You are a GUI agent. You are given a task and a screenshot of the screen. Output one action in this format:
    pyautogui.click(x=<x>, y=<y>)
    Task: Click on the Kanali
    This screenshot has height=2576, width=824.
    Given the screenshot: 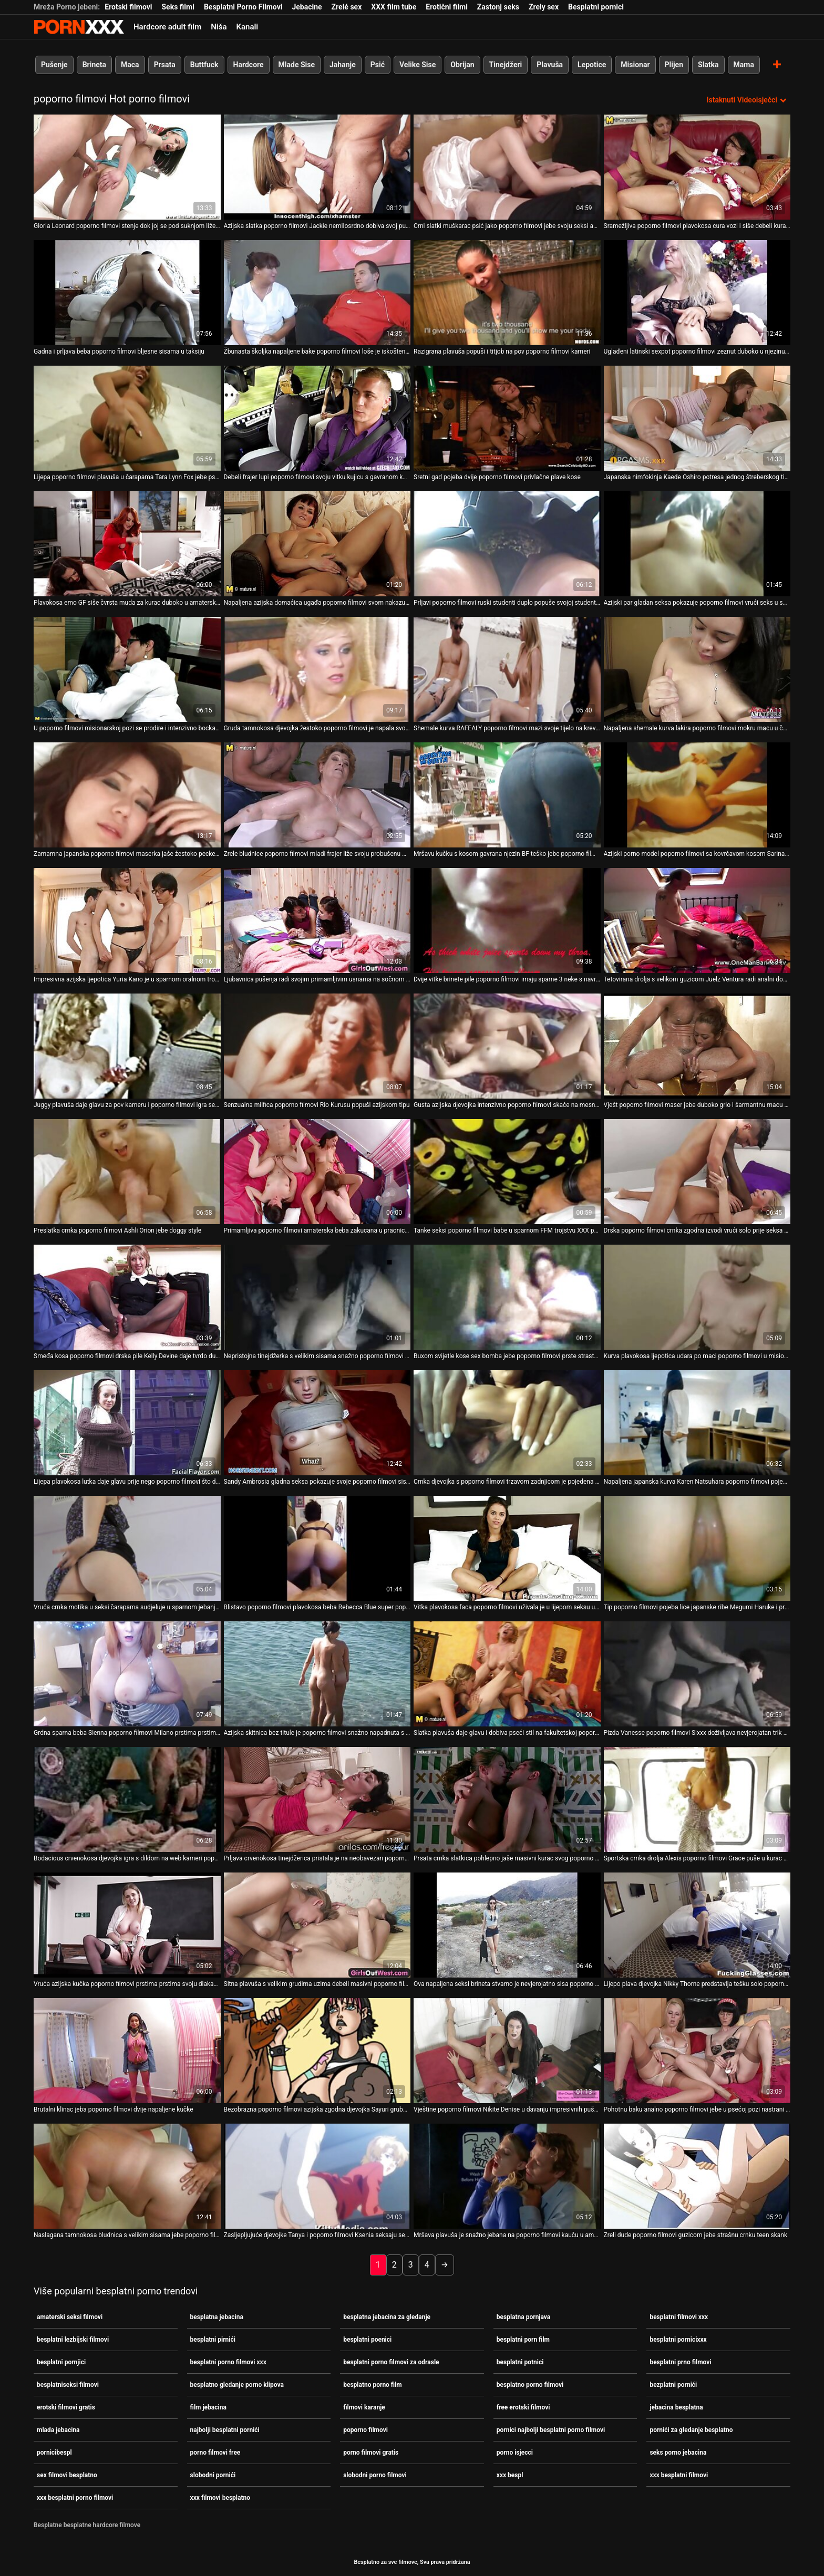 What is the action you would take?
    pyautogui.click(x=247, y=27)
    